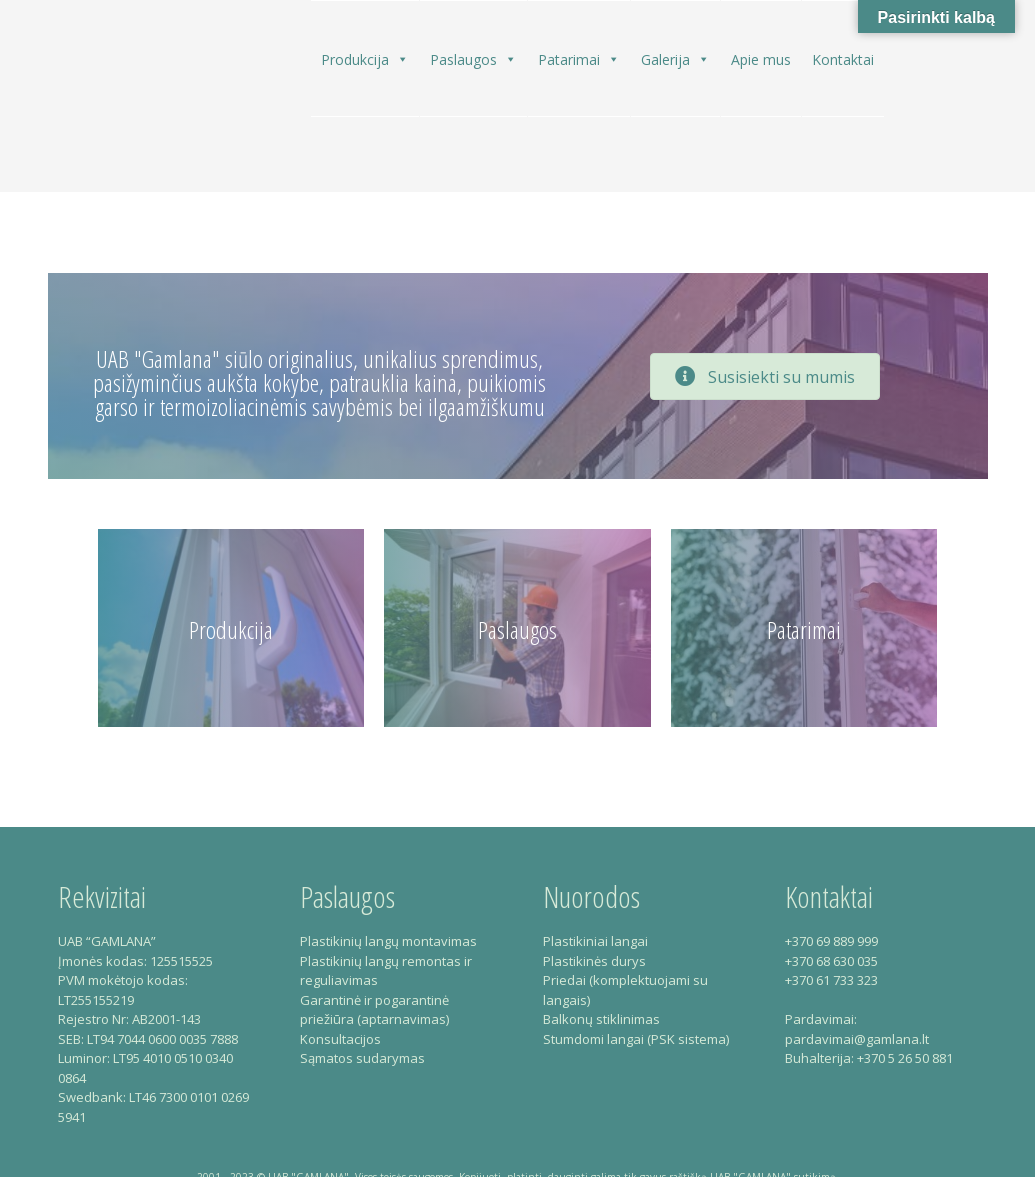 The width and height of the screenshot is (1035, 1177). I want to click on Galerija, so click(675, 59).